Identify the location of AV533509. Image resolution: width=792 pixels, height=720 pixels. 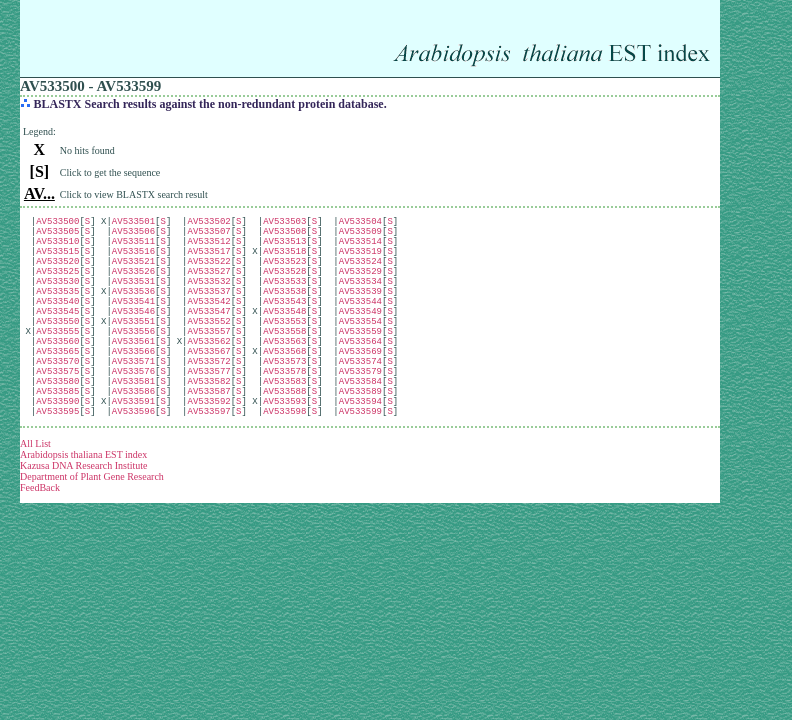
(360, 236).